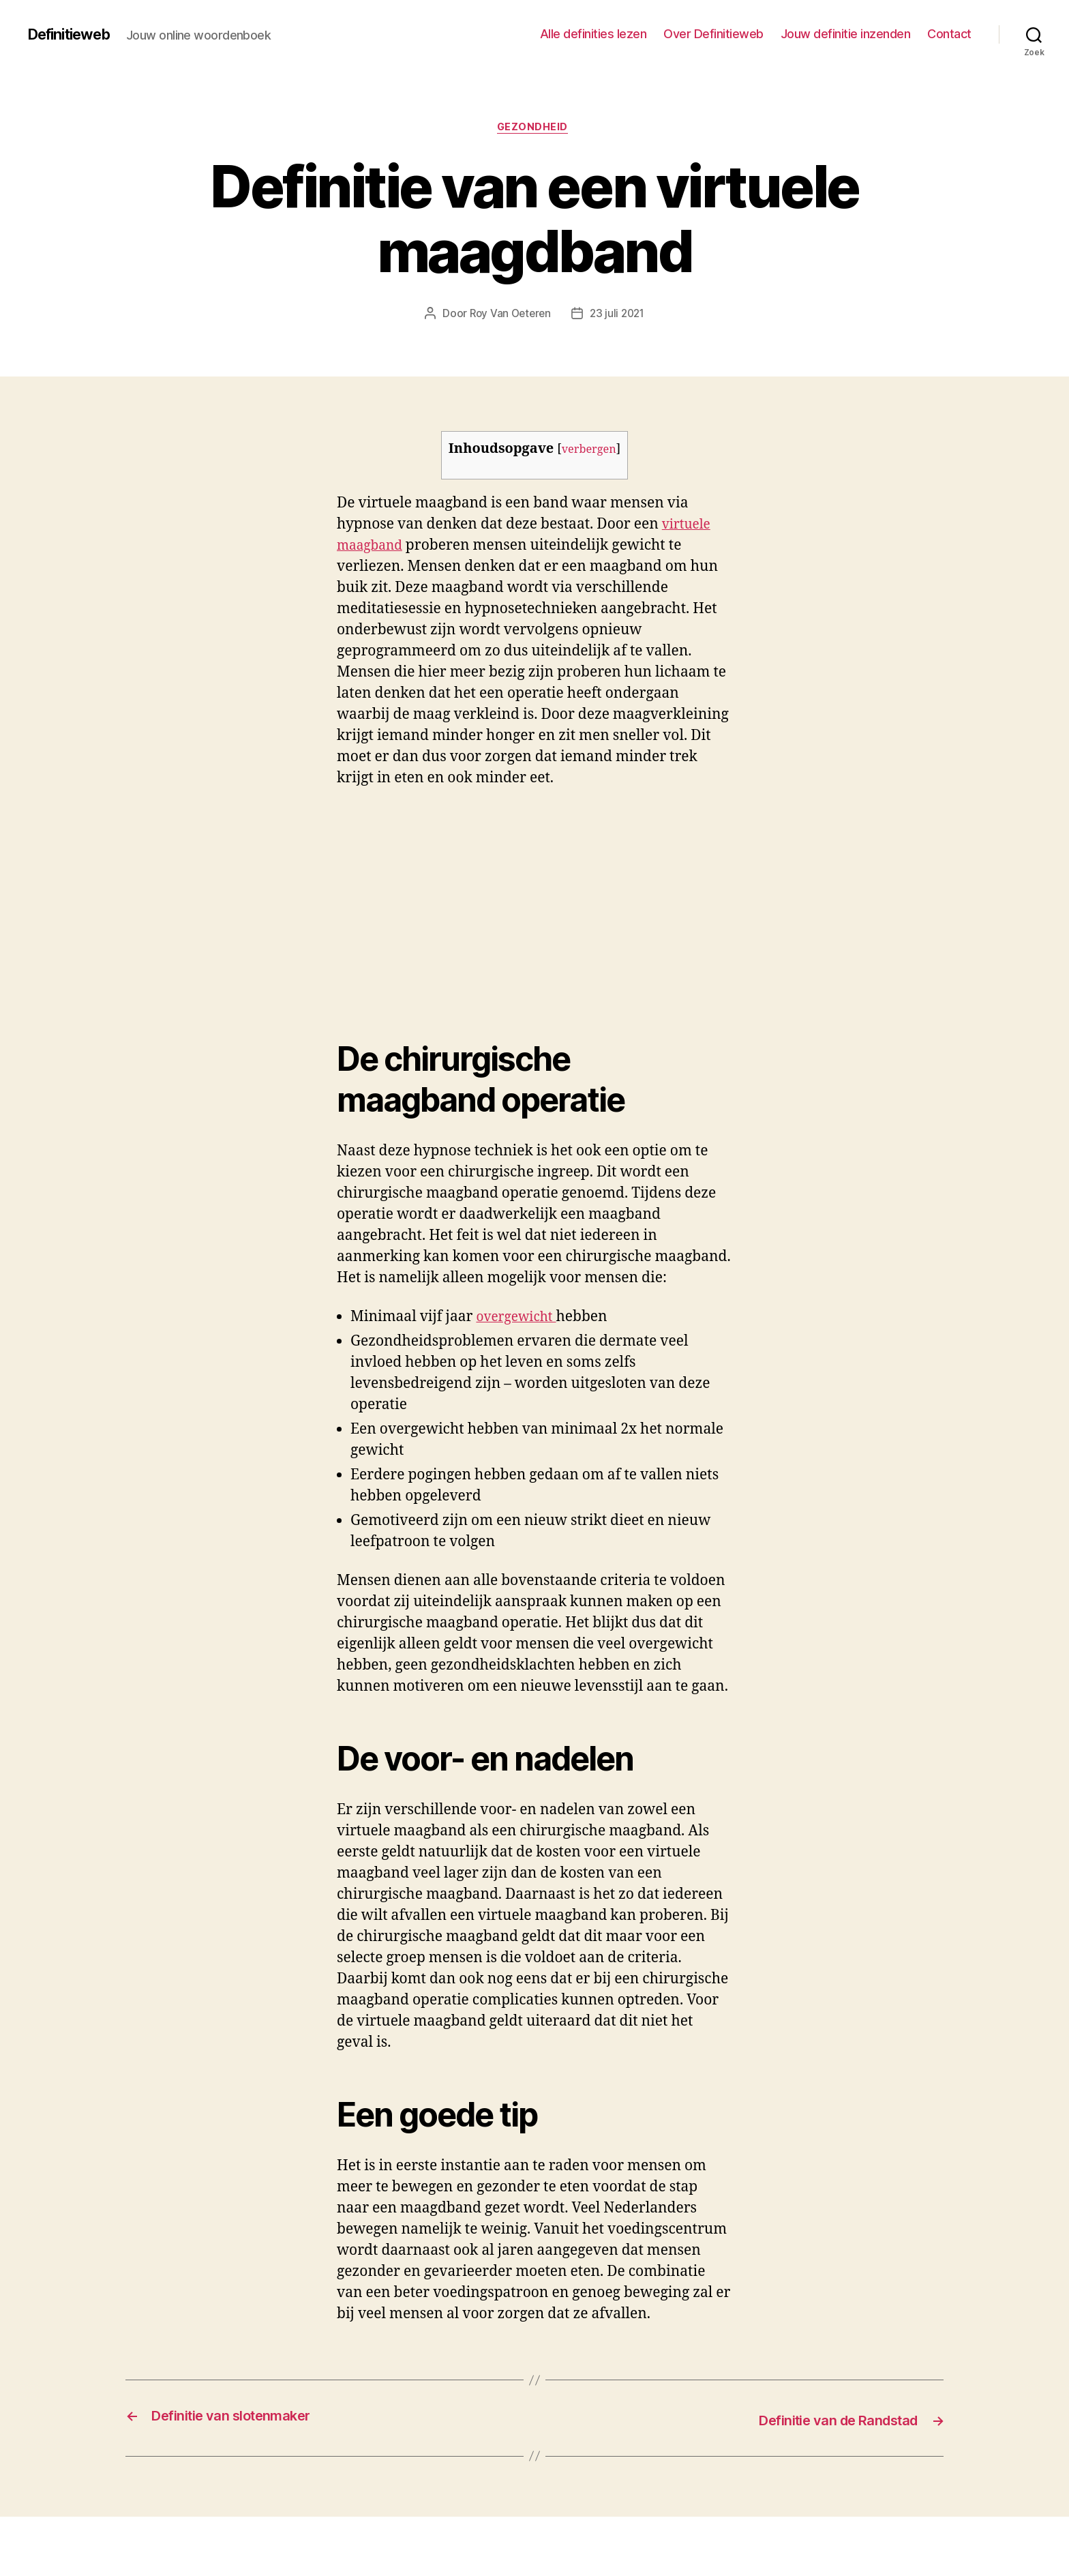  I want to click on Over Definitieweb, so click(713, 34).